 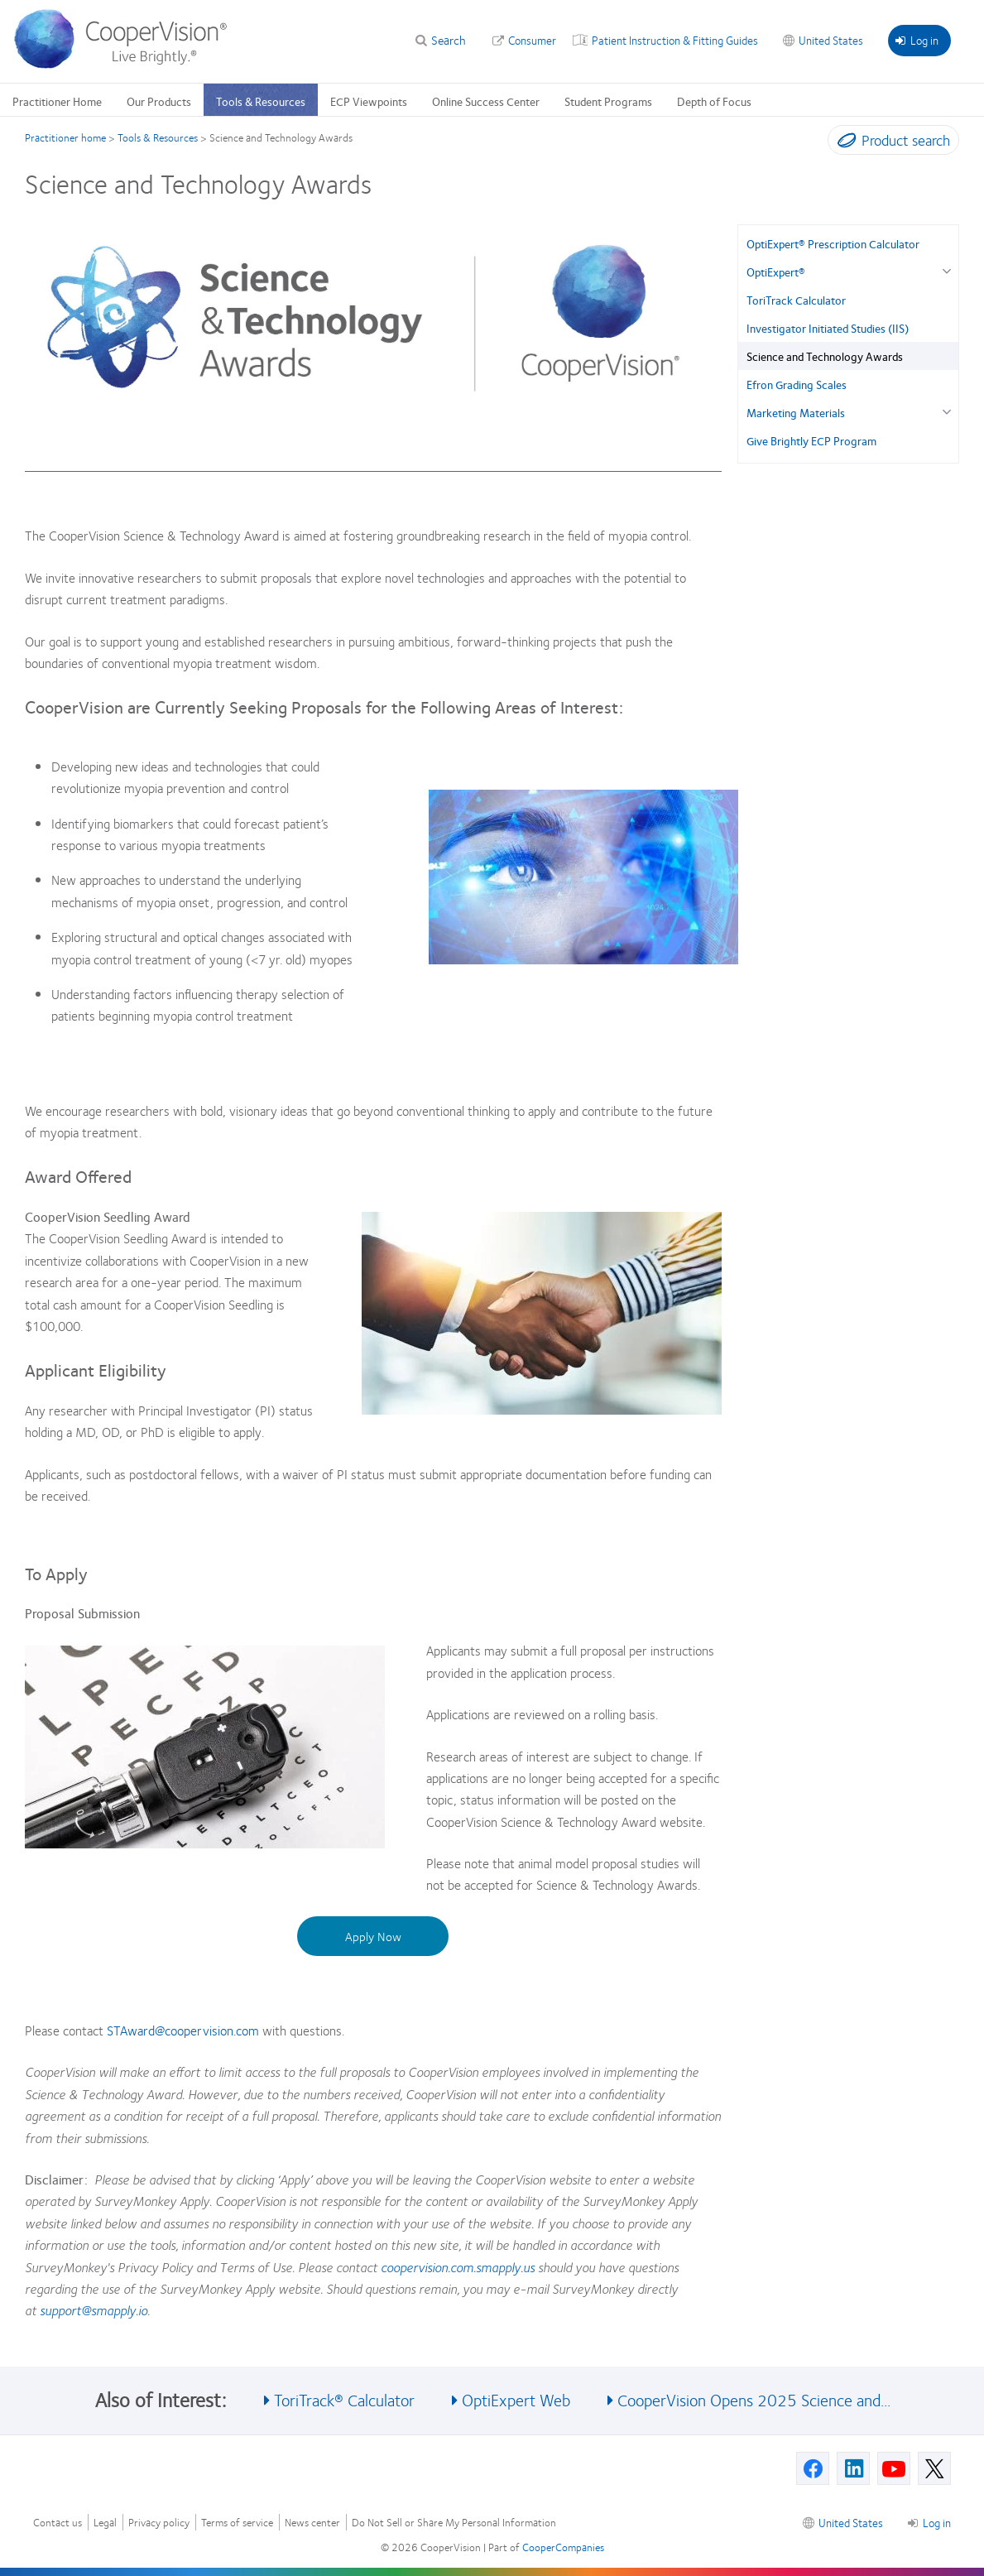 What do you see at coordinates (795, 412) in the screenshot?
I see `Marketing Materials [Marketing Materials, in side menu]` at bounding box center [795, 412].